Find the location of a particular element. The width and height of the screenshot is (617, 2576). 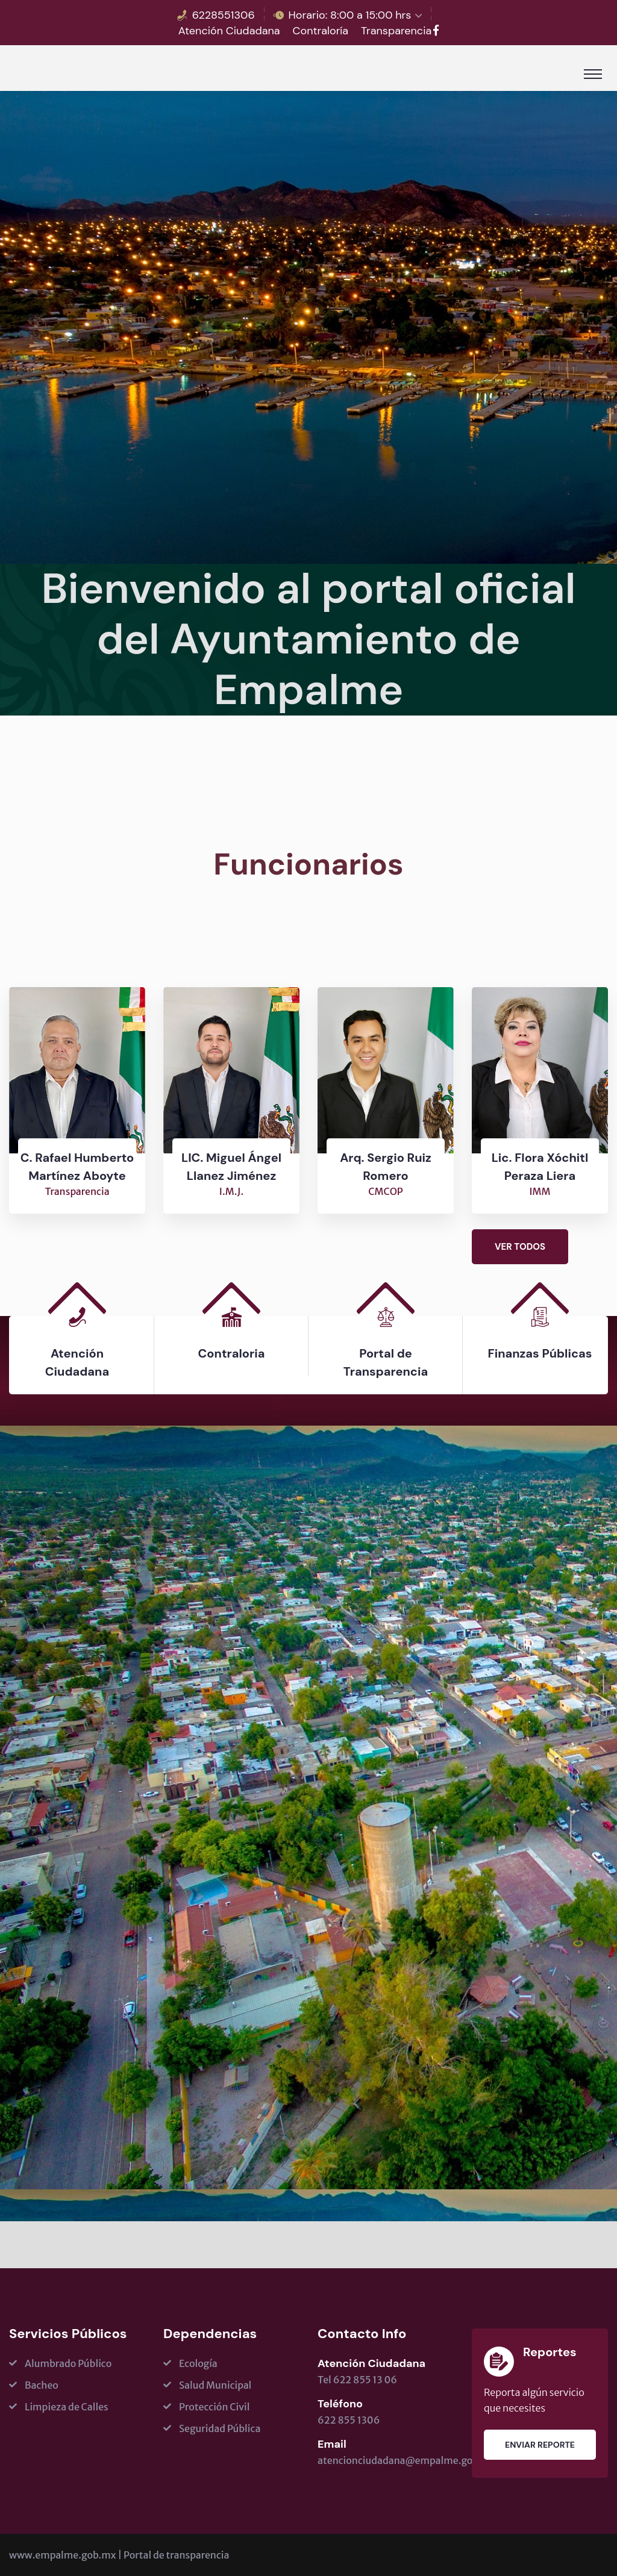

Seguridad Pública is located at coordinates (219, 2428).